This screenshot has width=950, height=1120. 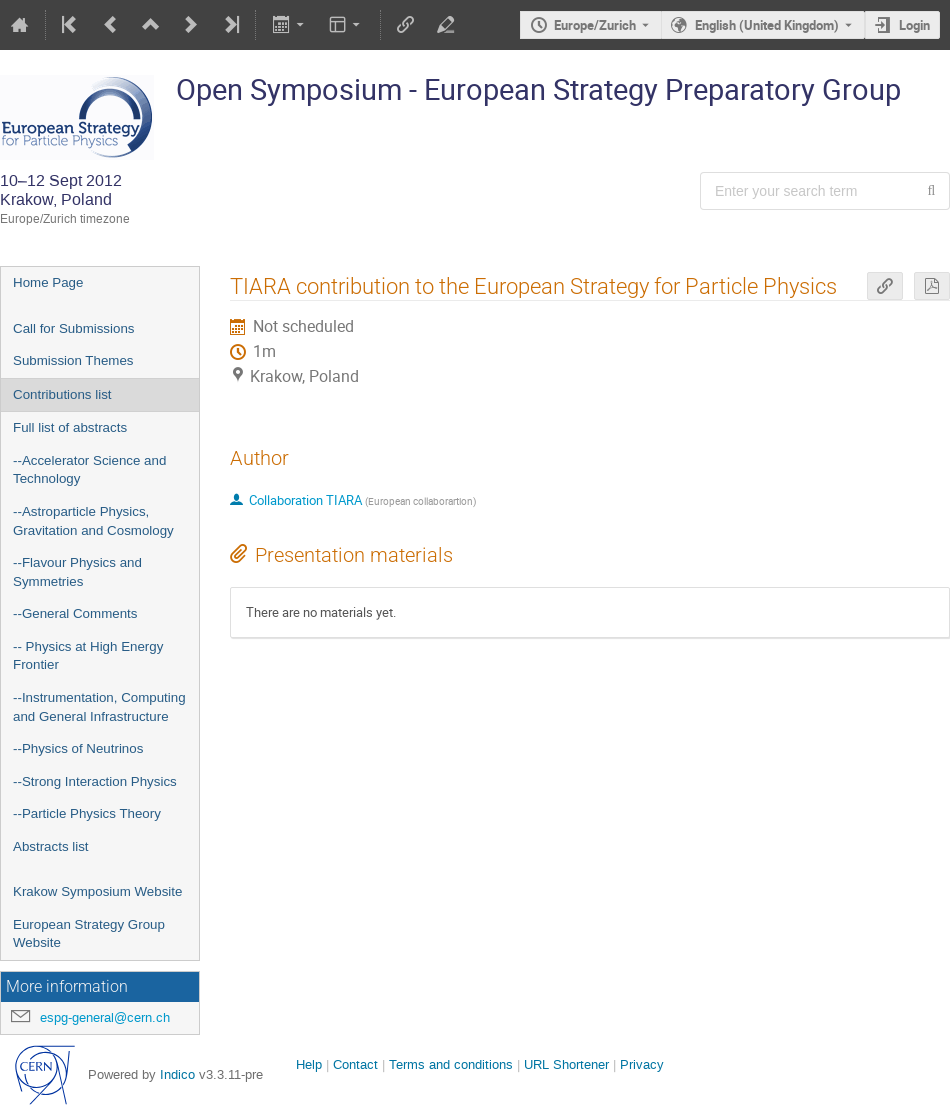 I want to click on Home Page, so click(x=48, y=282).